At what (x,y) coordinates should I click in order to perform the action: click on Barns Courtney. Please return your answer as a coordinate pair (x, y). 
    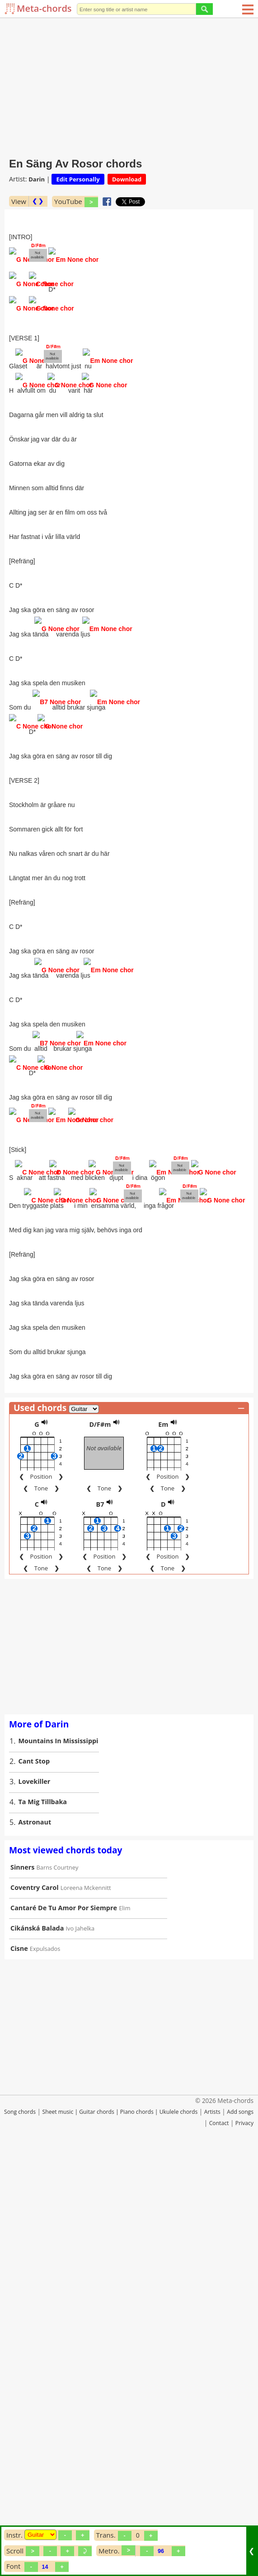
    Looking at the image, I should click on (58, 2283).